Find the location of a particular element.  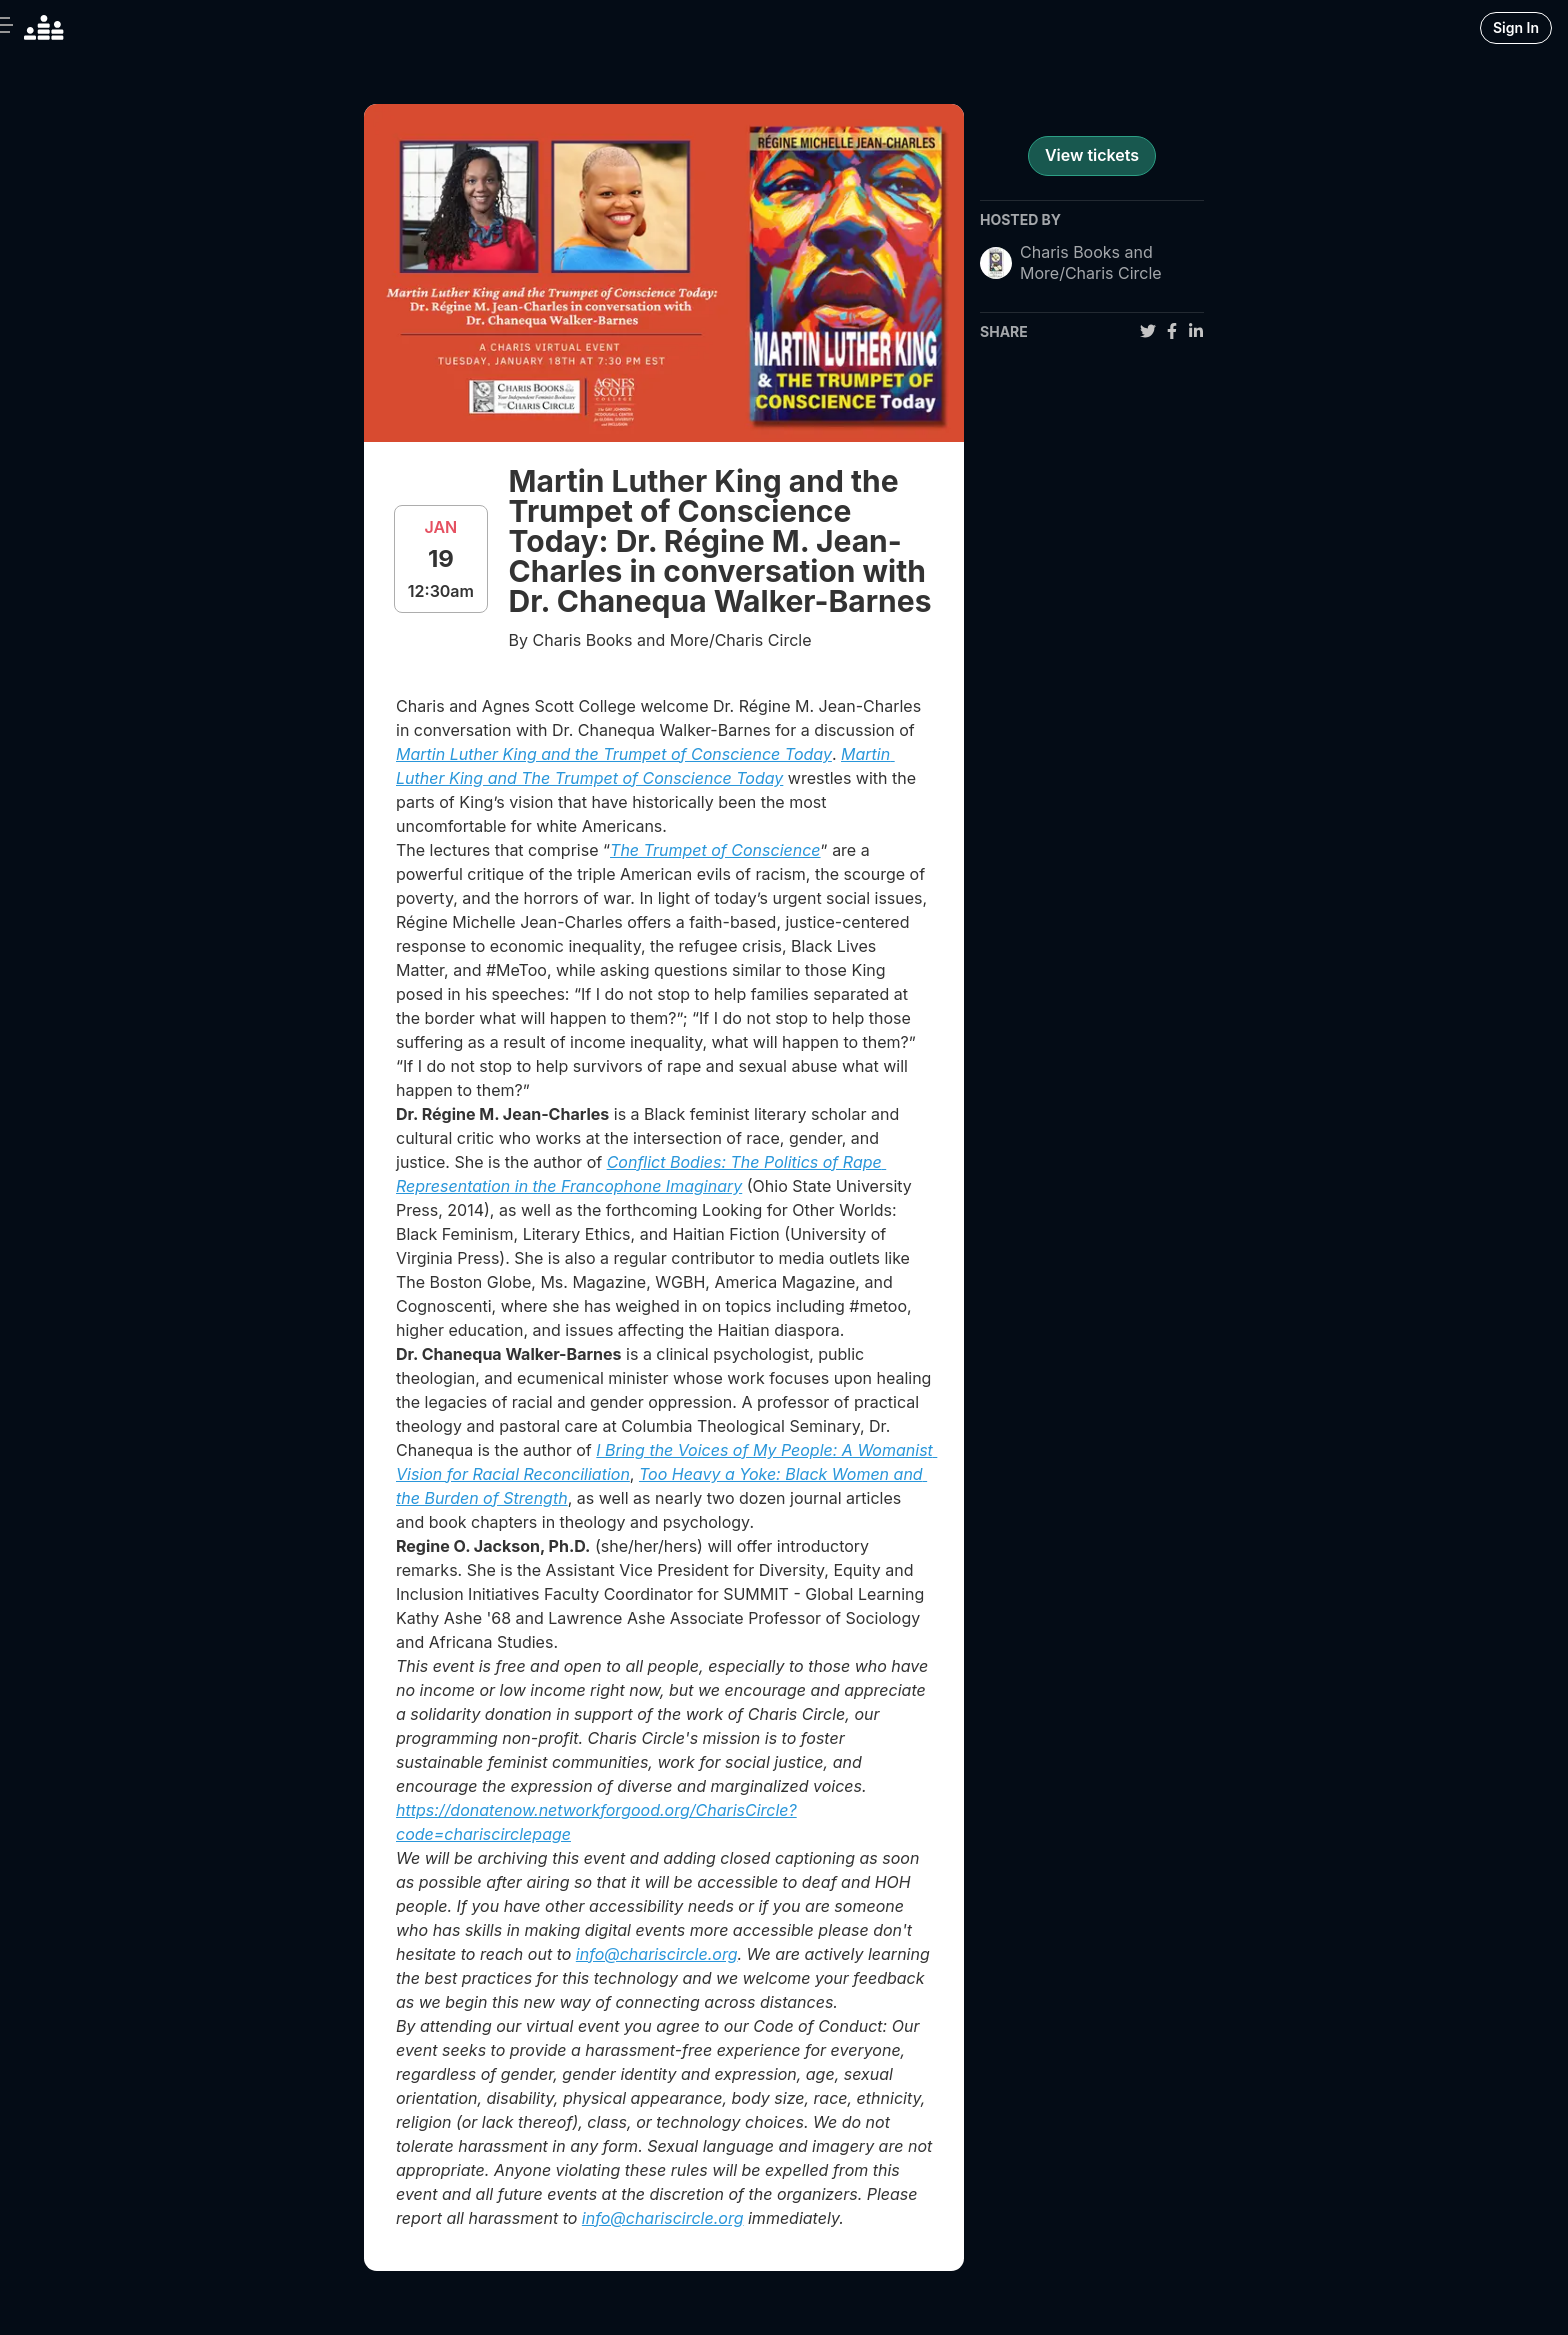

View tickets [register for event] is located at coordinates (1092, 155).